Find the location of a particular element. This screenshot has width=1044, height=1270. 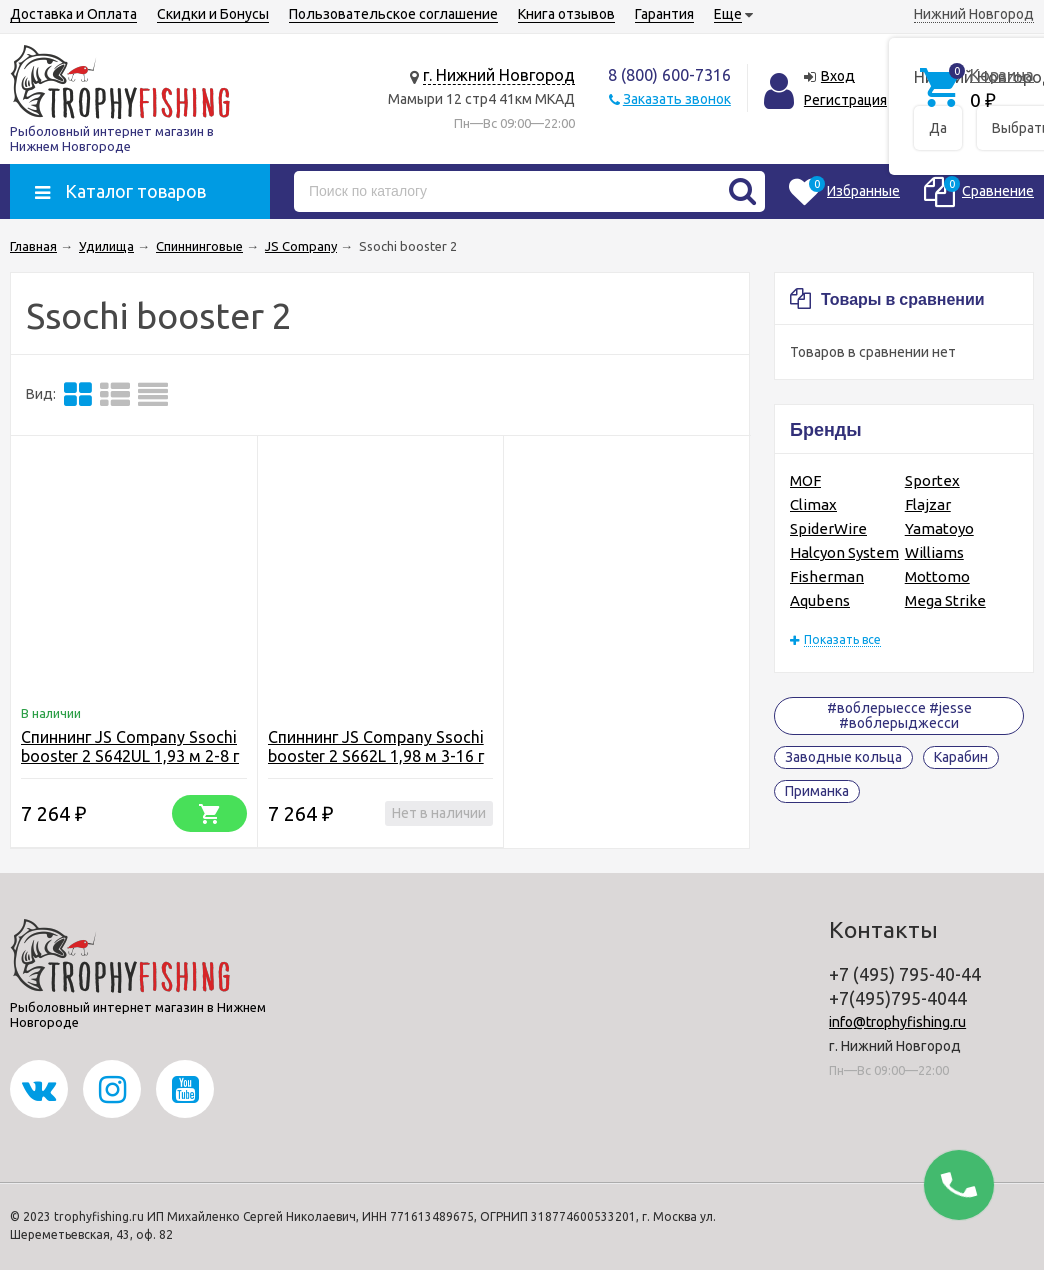

MOF is located at coordinates (805, 480).